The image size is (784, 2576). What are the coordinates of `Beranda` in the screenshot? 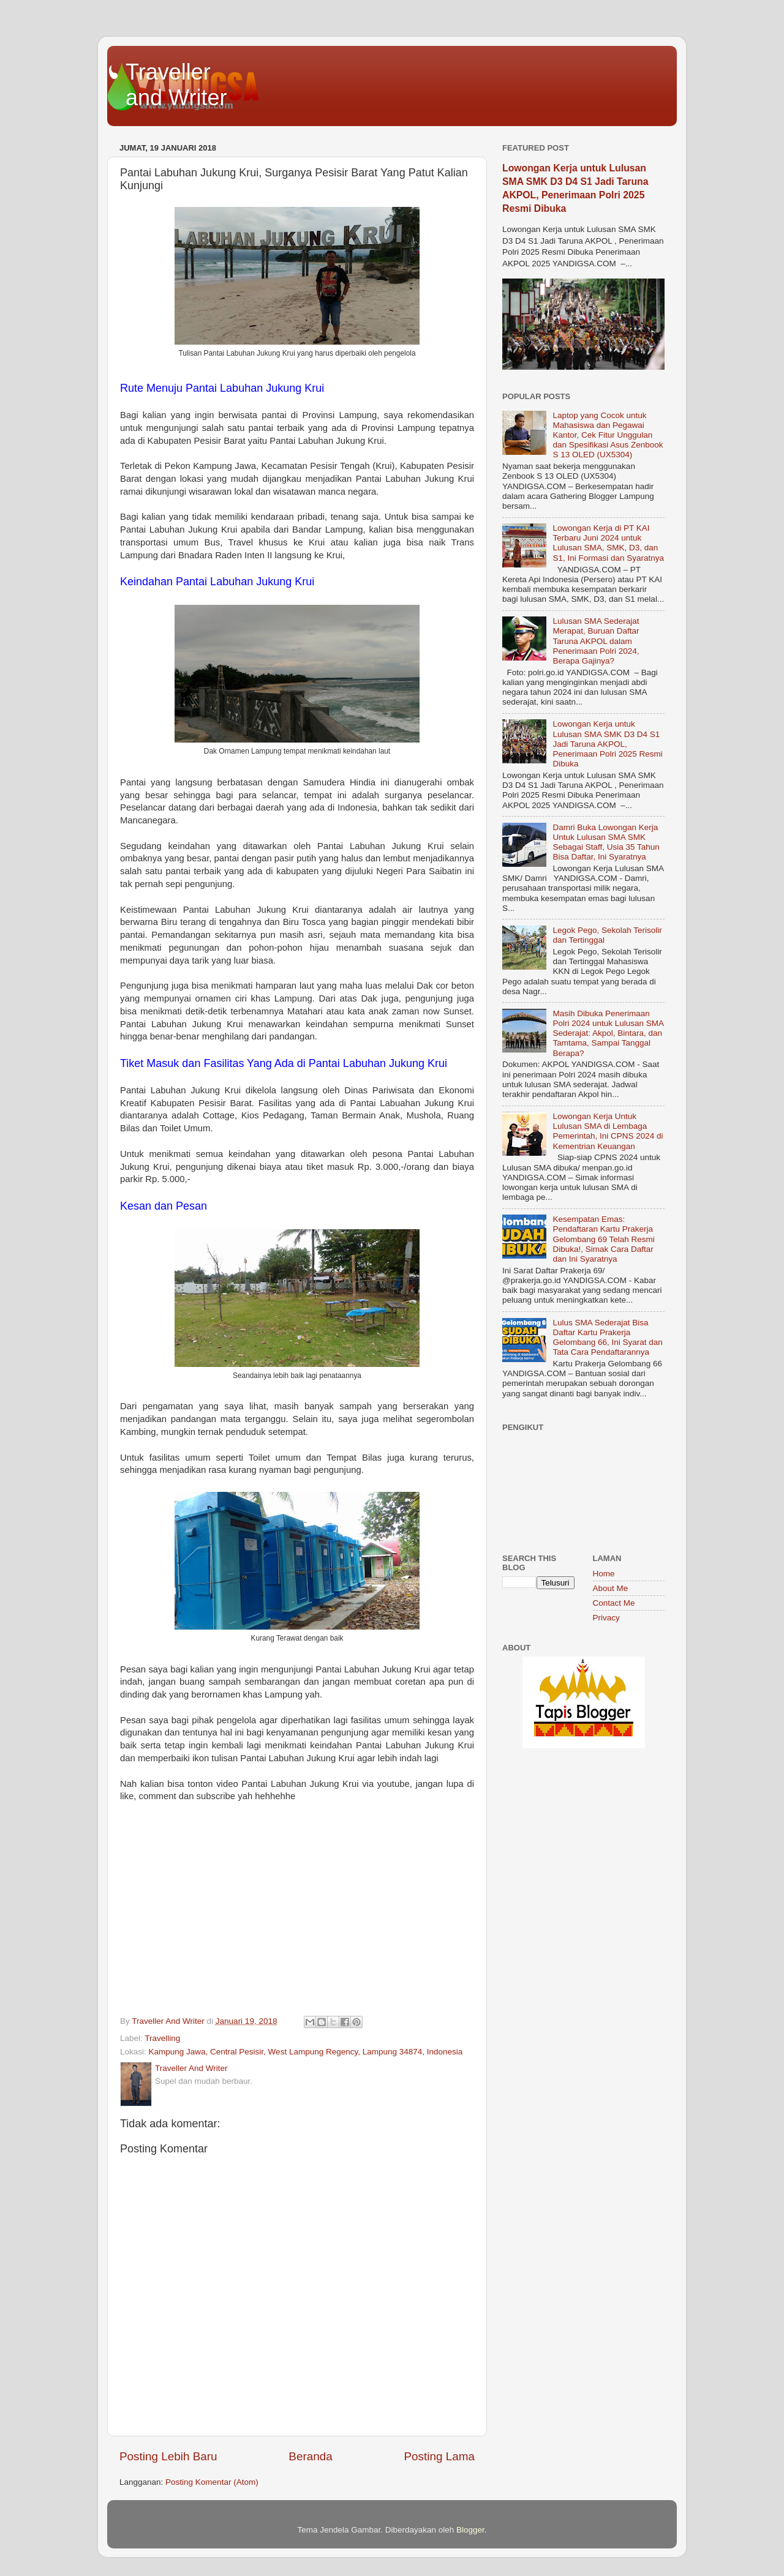 It's located at (310, 2456).